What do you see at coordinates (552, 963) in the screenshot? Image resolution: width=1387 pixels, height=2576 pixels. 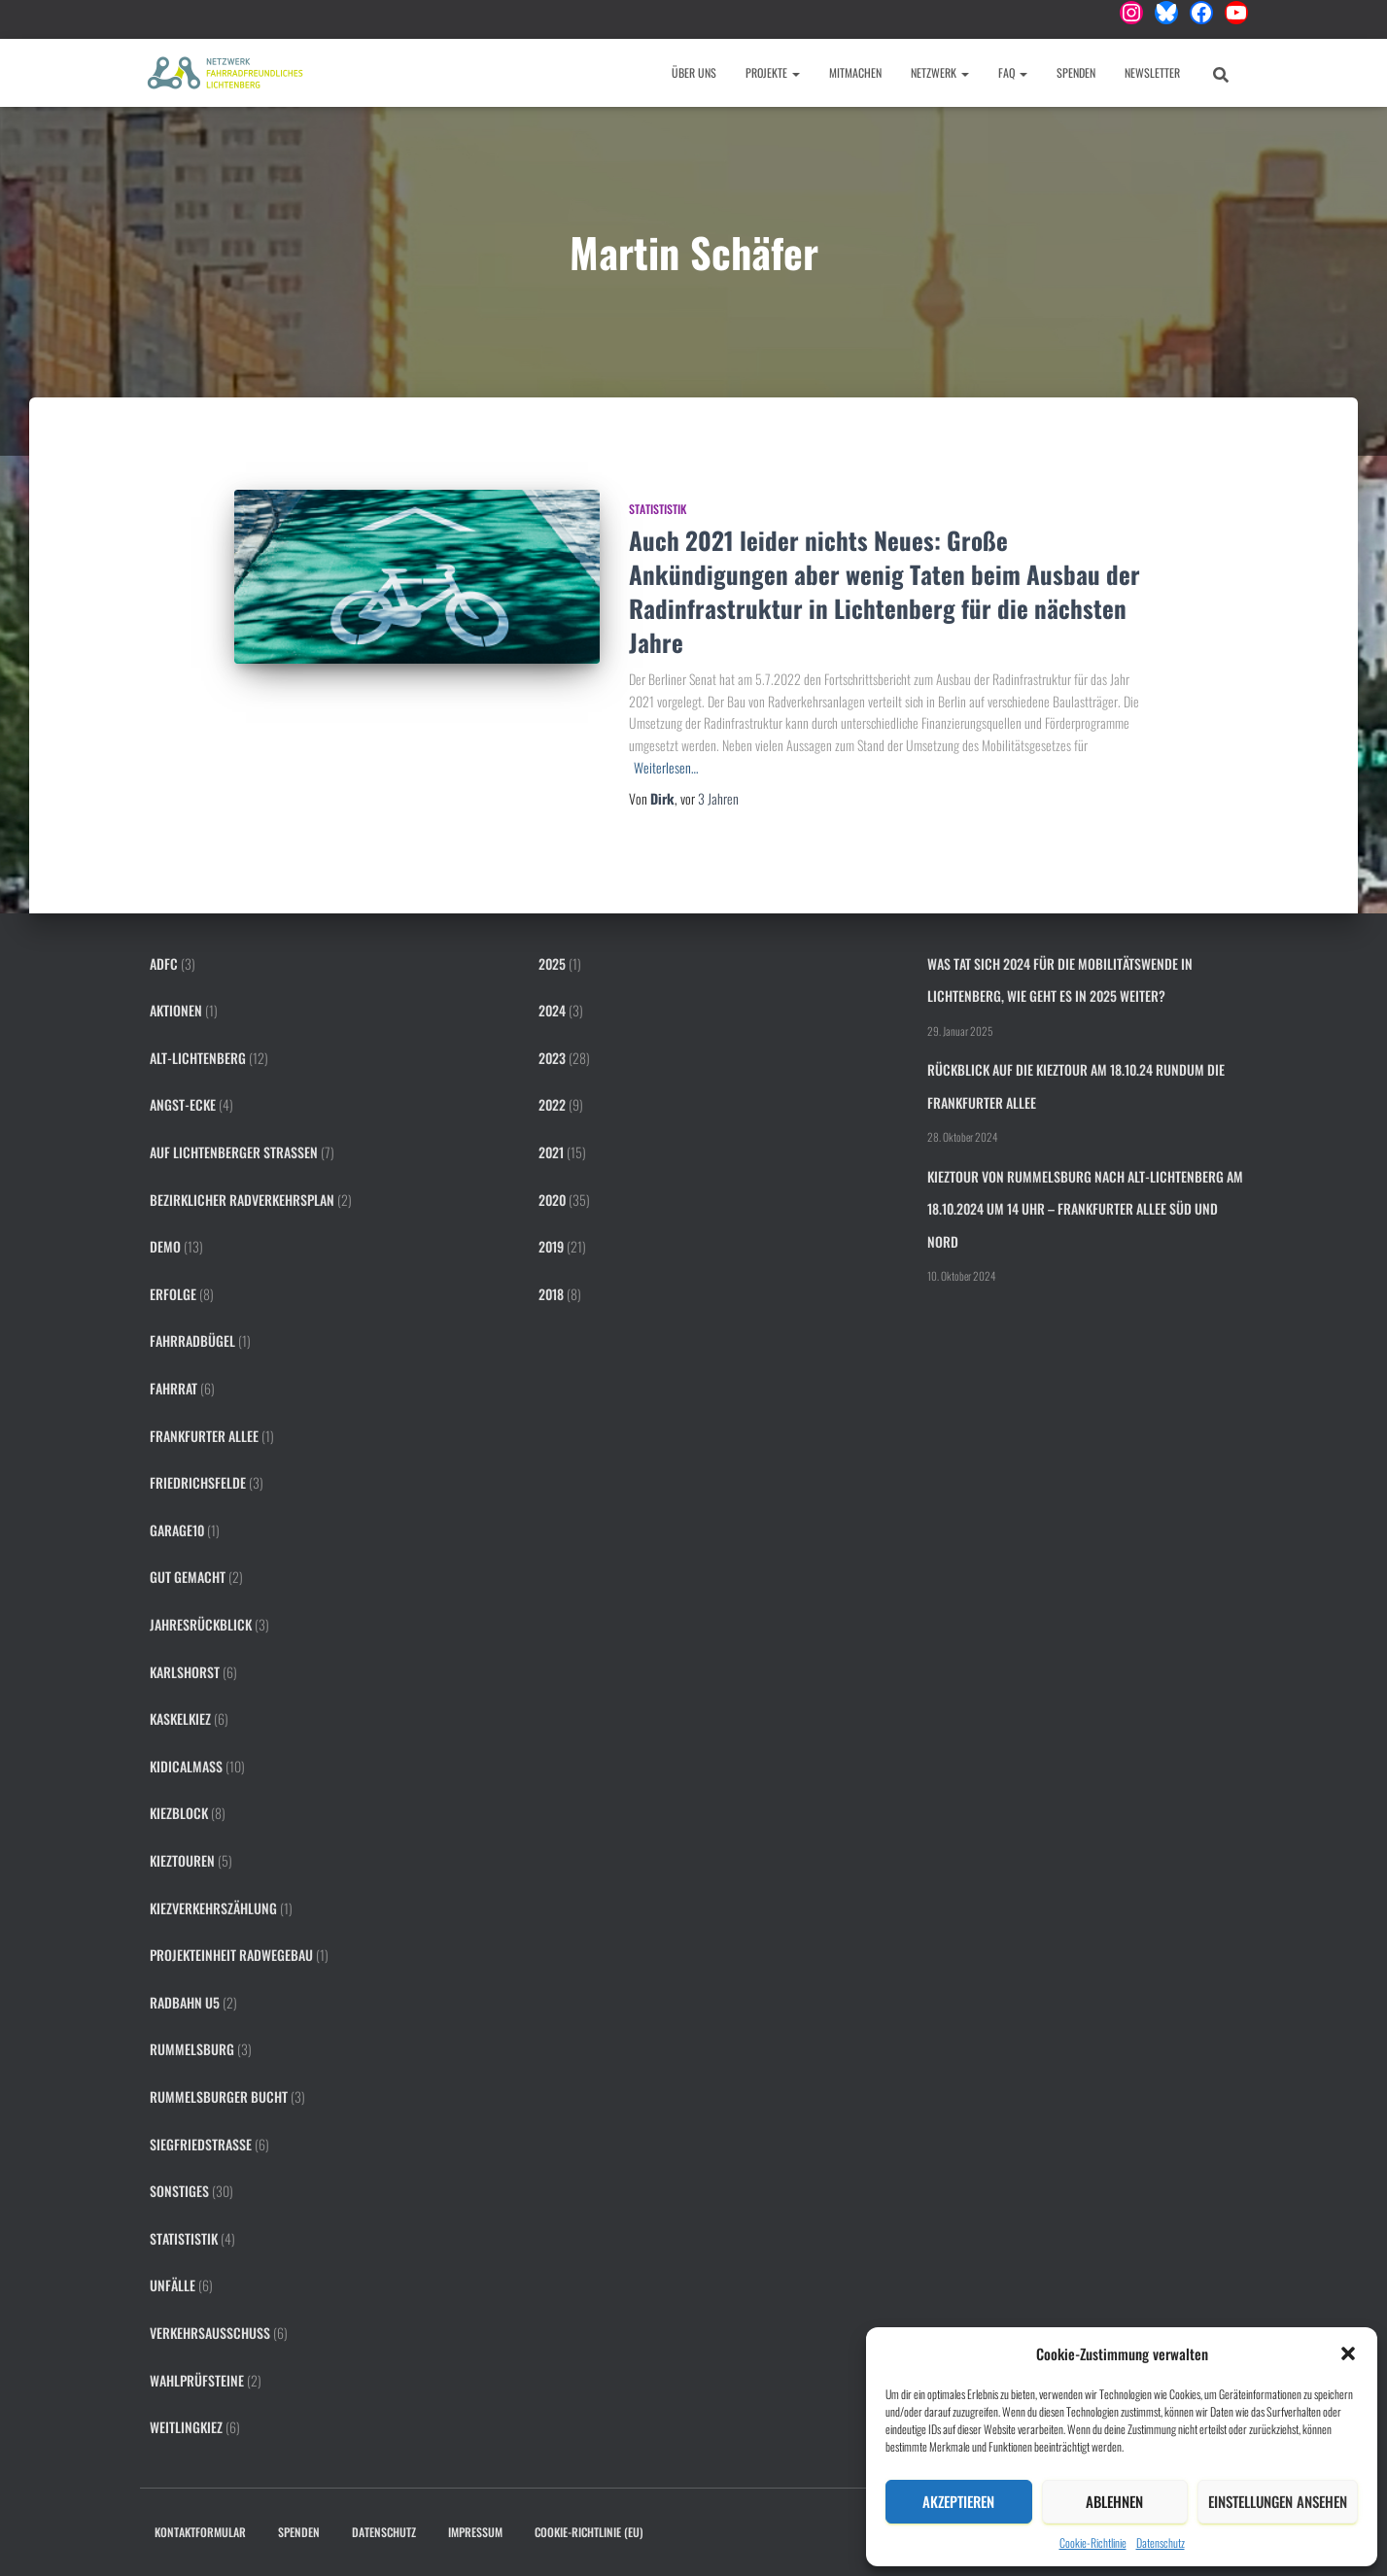 I see `2025` at bounding box center [552, 963].